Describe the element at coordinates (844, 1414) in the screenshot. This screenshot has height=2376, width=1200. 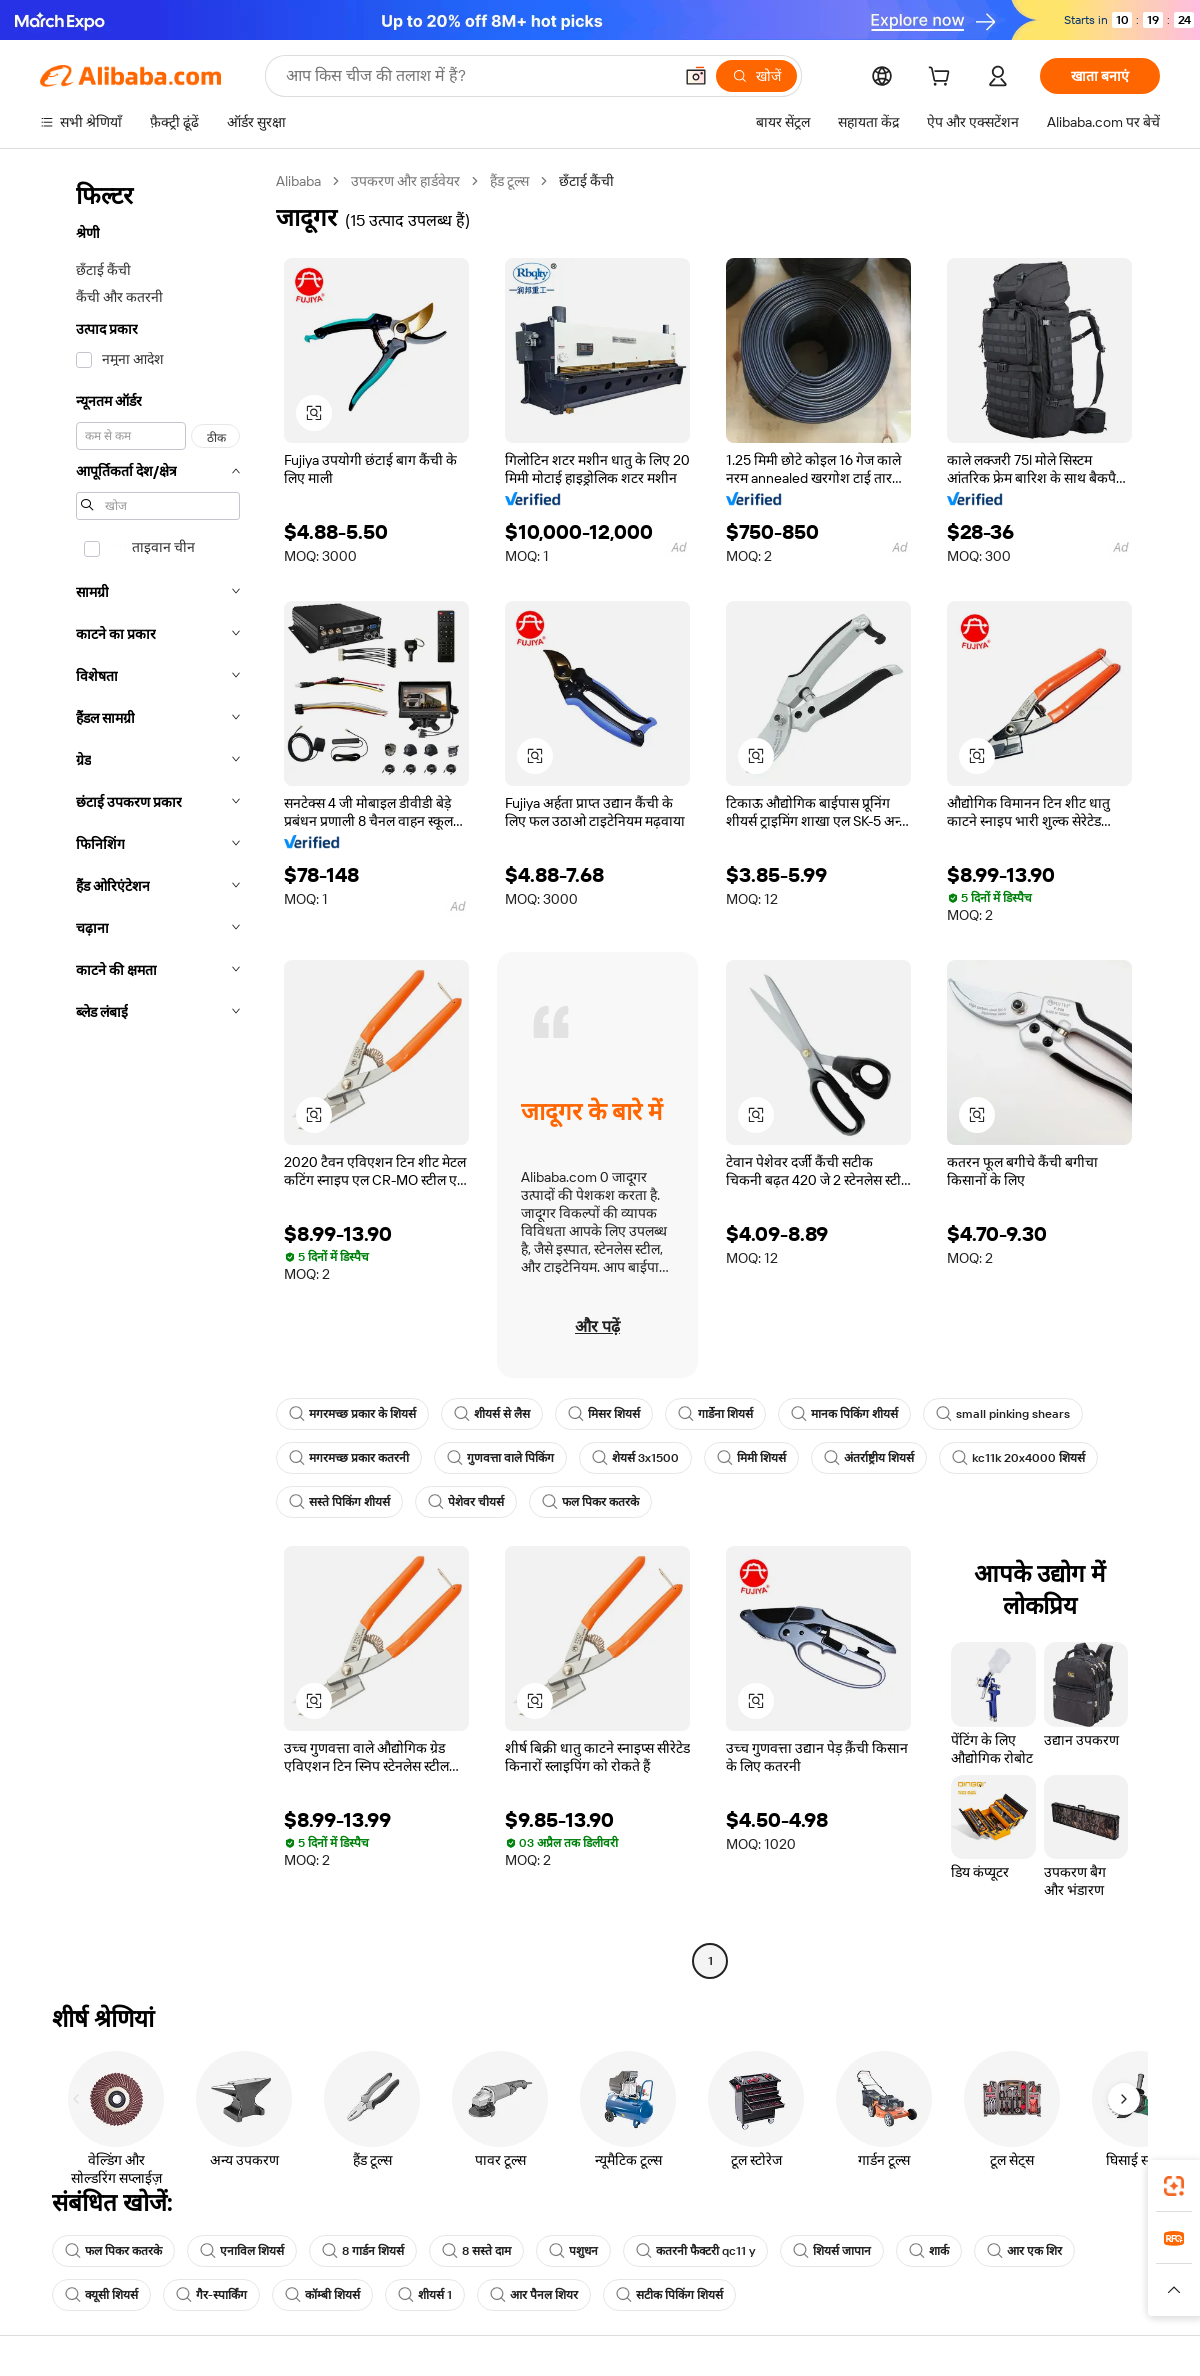
I see `मानक पिकिंग शीयर्स` at that location.